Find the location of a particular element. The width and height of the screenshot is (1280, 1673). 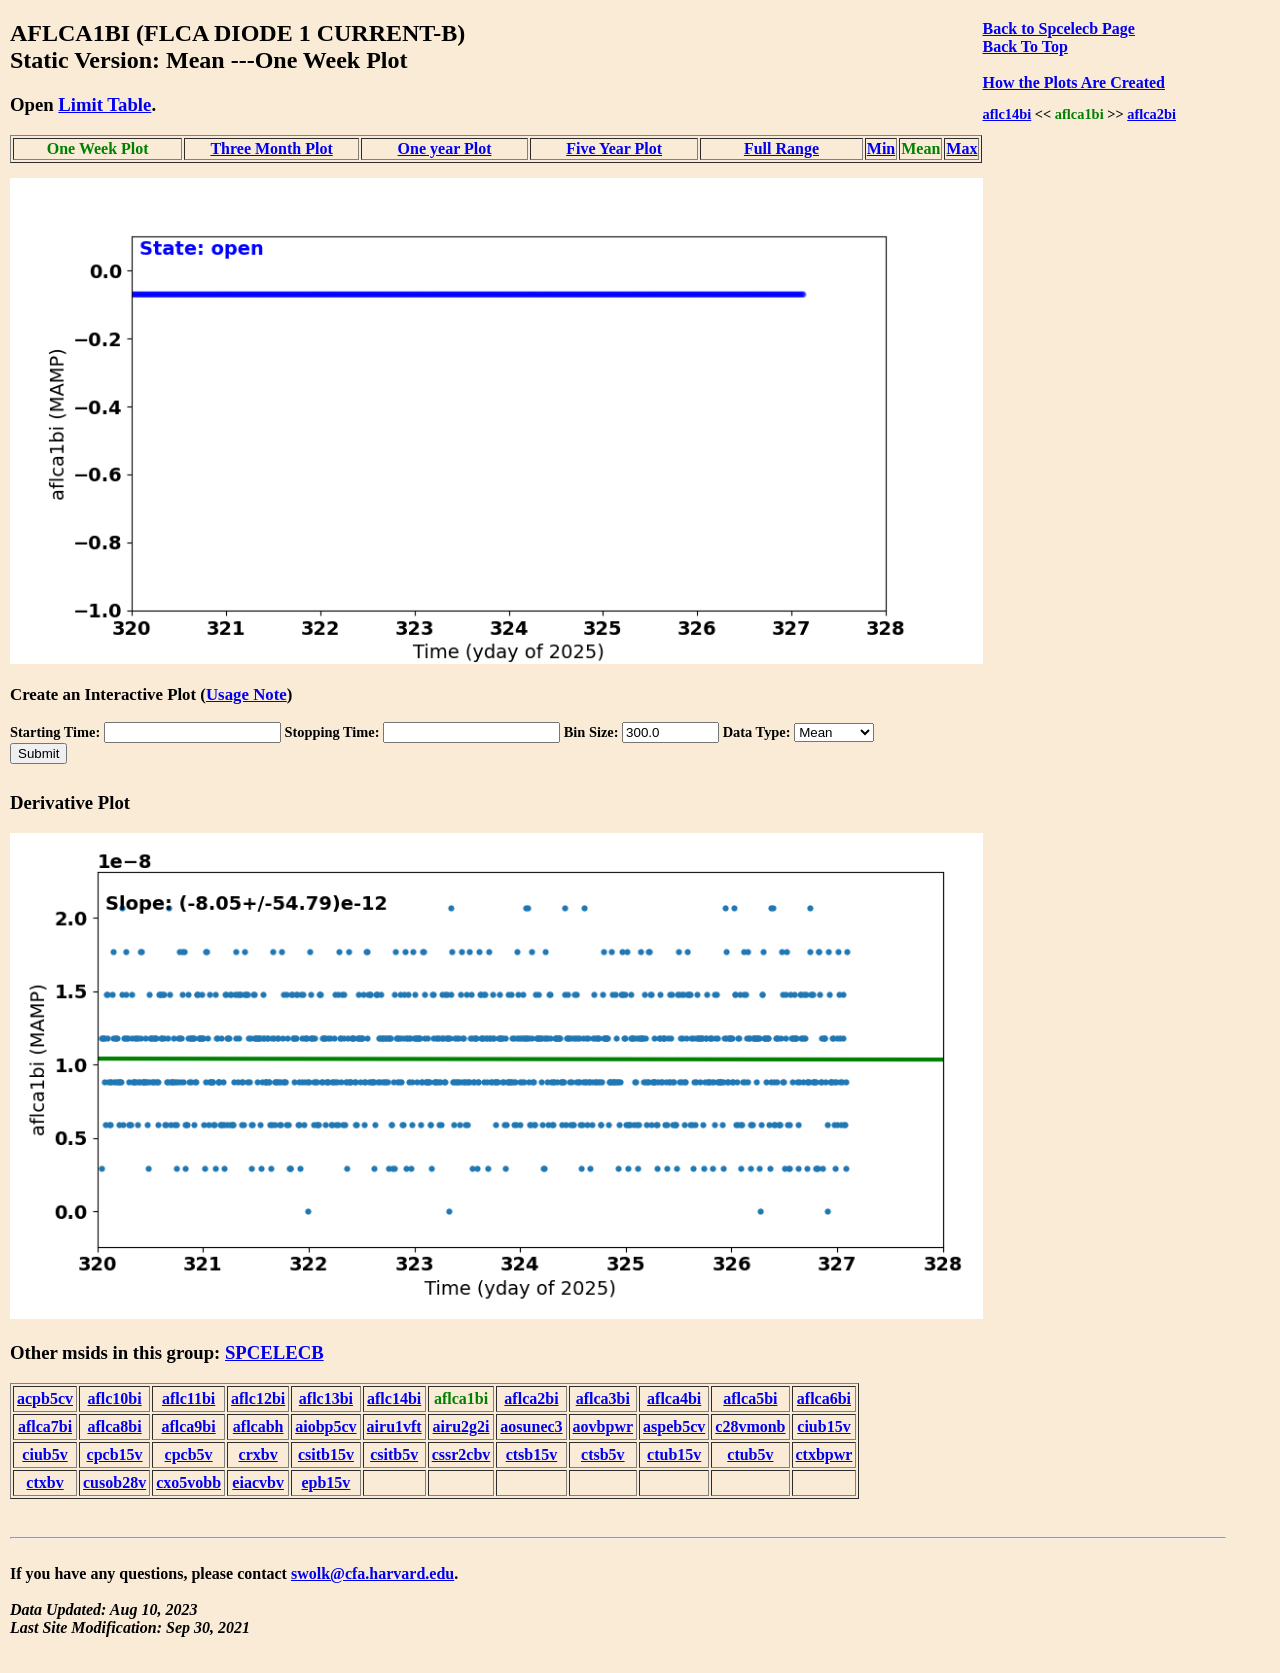

Min is located at coordinates (881, 148).